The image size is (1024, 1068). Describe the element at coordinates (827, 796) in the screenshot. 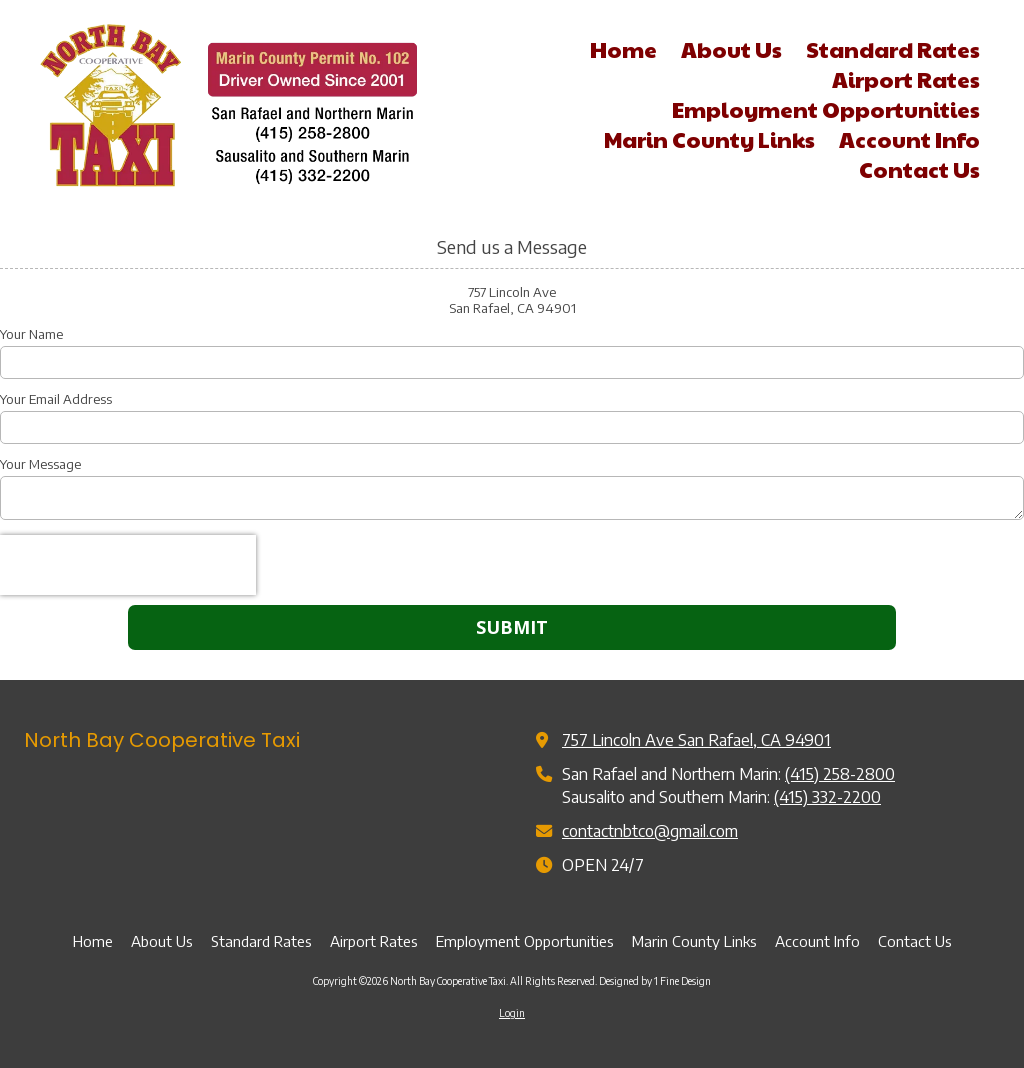

I see `(415) 332-2200` at that location.